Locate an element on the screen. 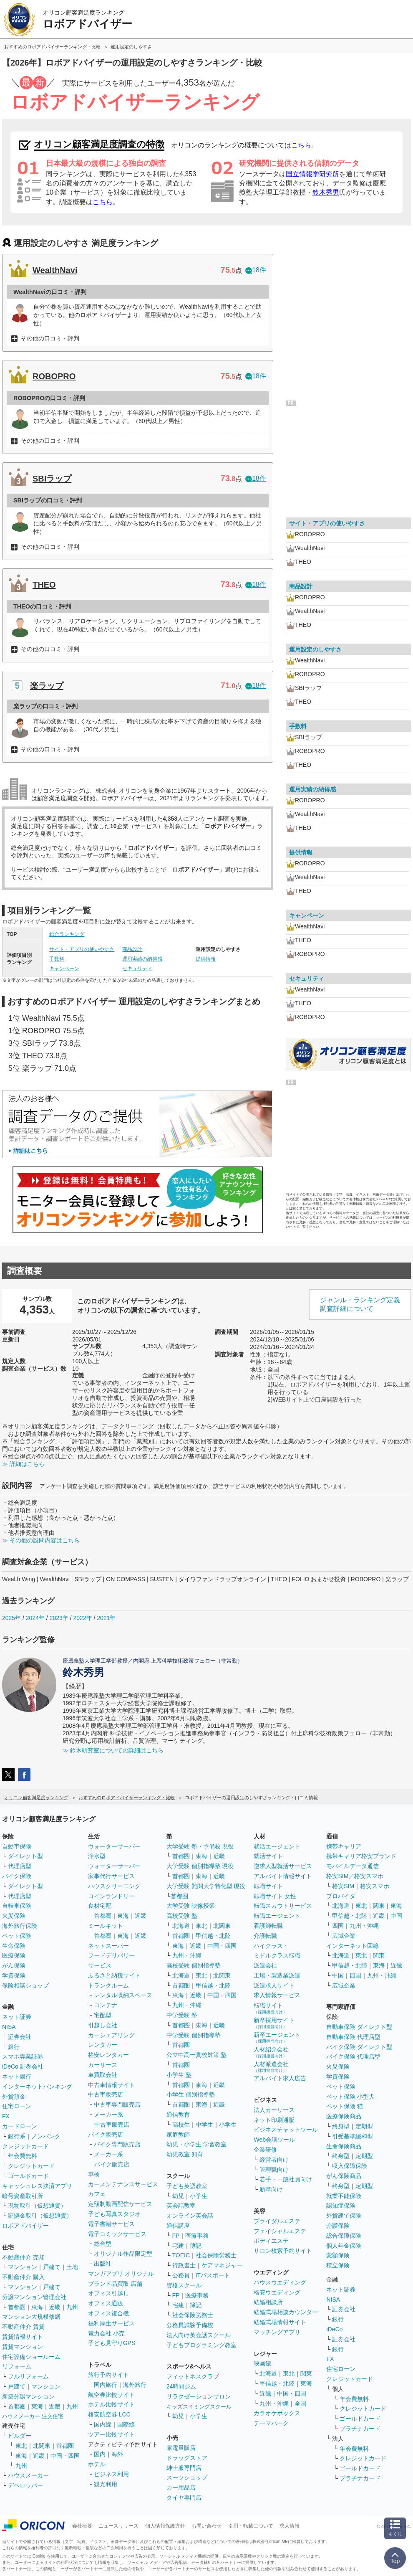 This screenshot has width=413, height=2576. サイト・アプリの使いやすさ is located at coordinates (81, 949).